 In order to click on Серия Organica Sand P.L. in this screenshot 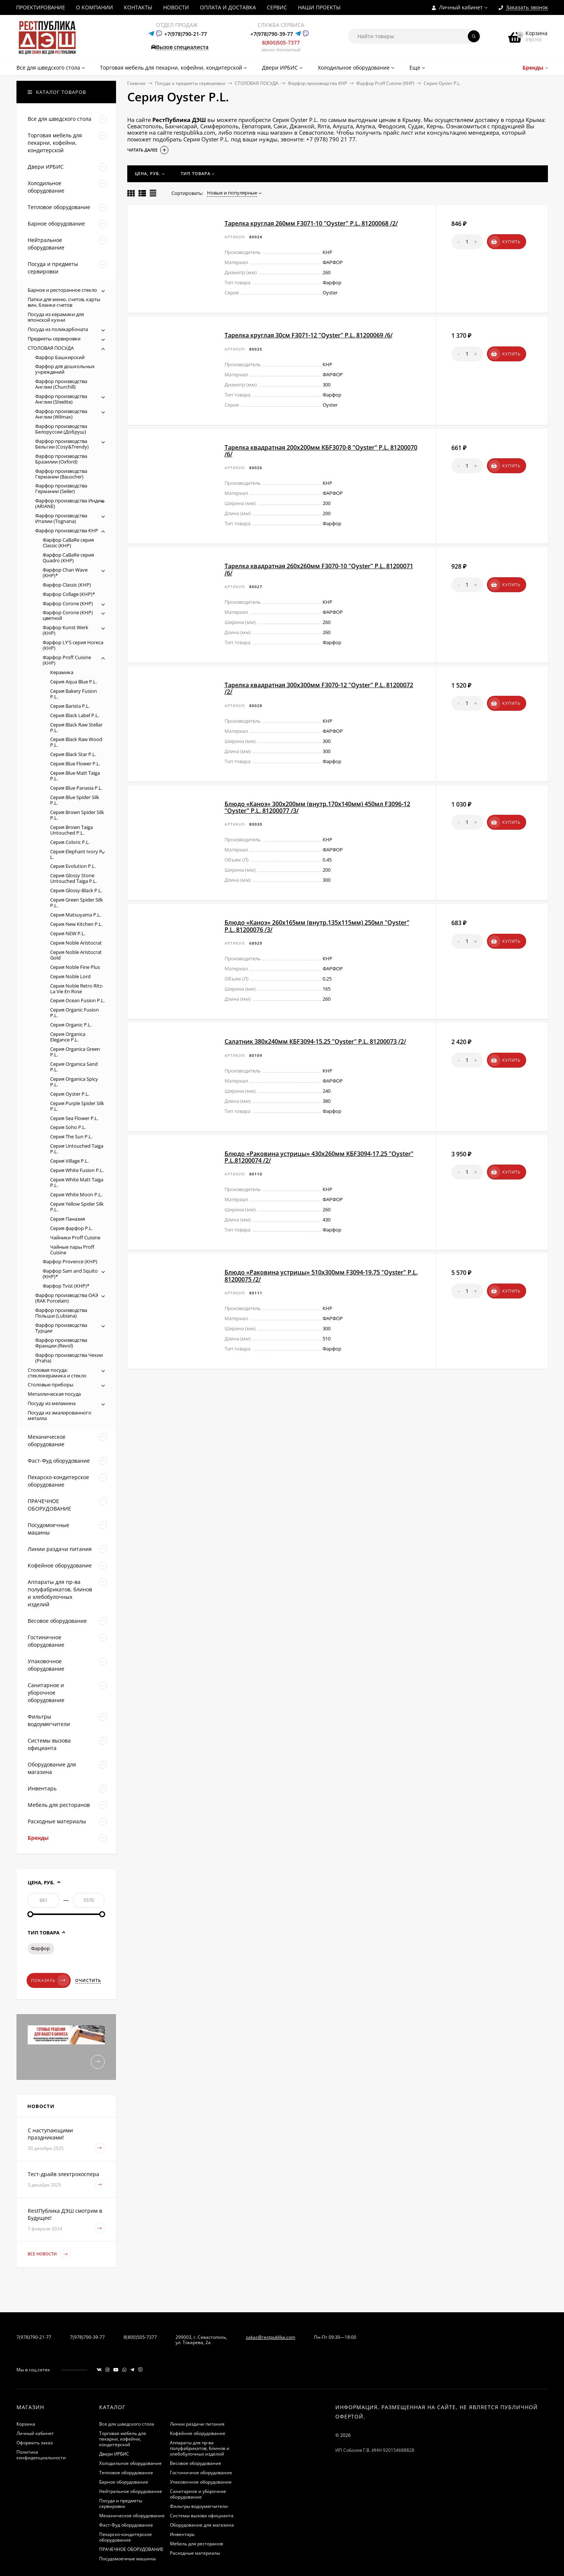, I will do `click(74, 1067)`.